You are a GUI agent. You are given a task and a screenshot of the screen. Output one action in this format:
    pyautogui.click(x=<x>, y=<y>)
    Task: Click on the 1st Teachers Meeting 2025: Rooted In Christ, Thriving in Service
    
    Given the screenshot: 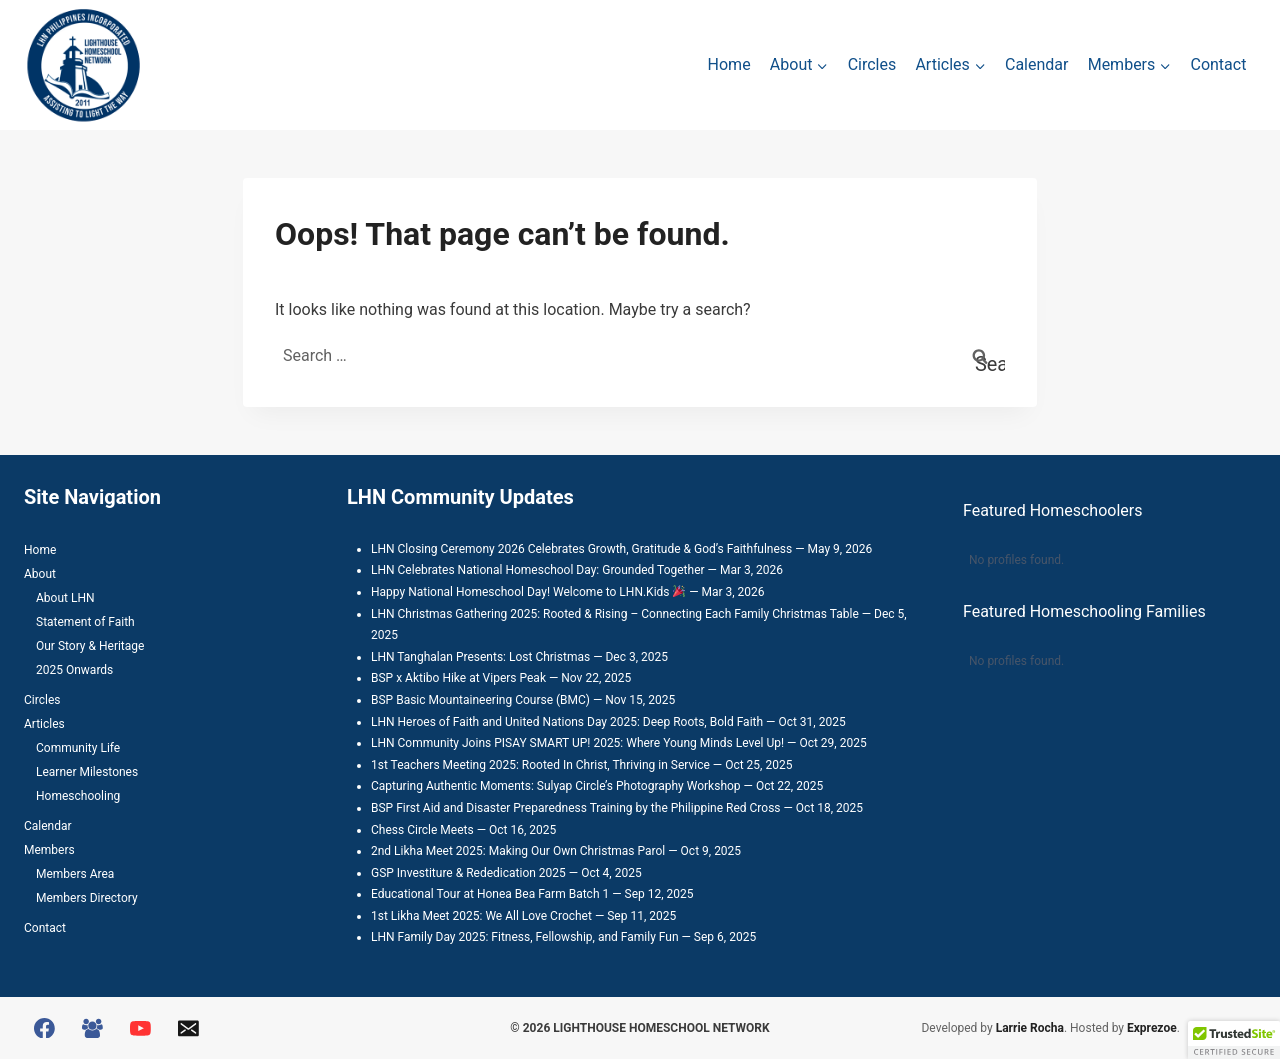 What is the action you would take?
    pyautogui.click(x=540, y=765)
    